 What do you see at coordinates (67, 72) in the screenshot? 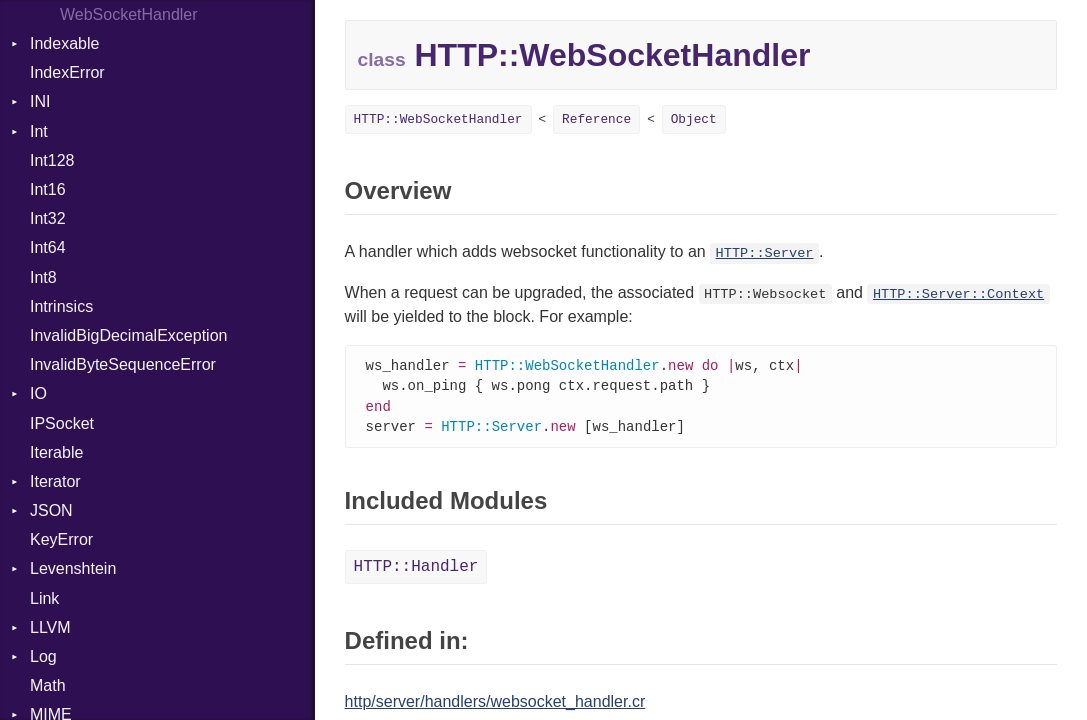
I see `IndexError` at bounding box center [67, 72].